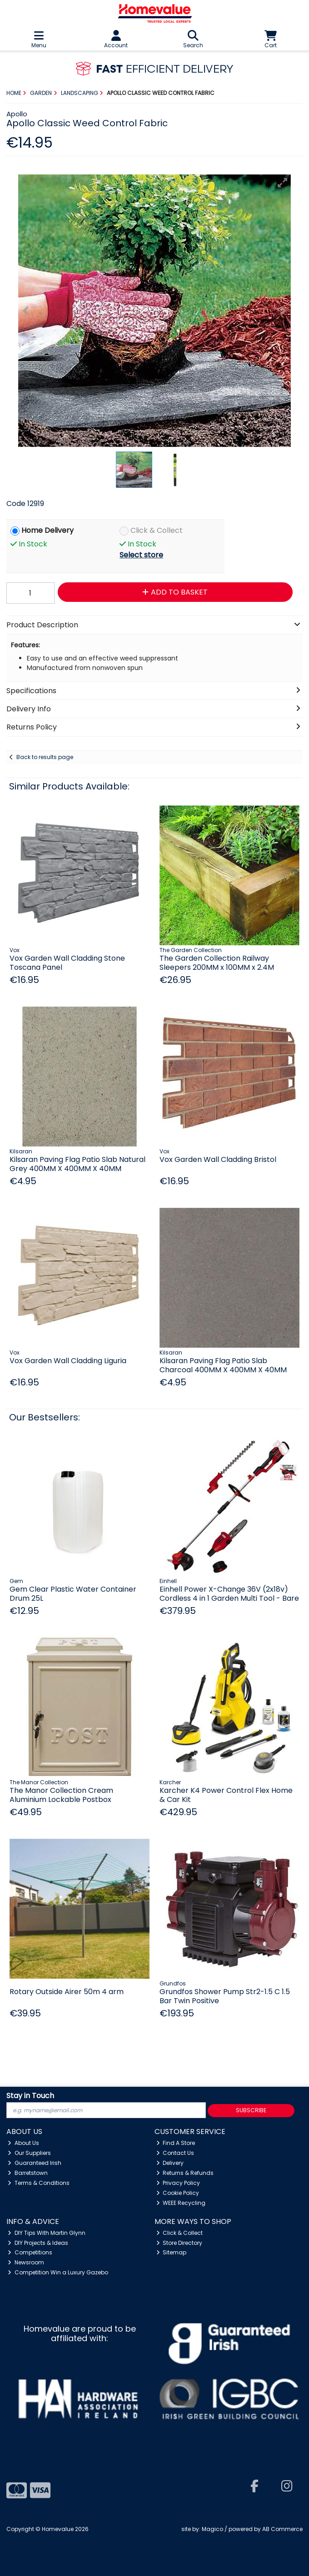 Image resolution: width=309 pixels, height=2576 pixels. What do you see at coordinates (251, 2110) in the screenshot?
I see `Subscribe` at bounding box center [251, 2110].